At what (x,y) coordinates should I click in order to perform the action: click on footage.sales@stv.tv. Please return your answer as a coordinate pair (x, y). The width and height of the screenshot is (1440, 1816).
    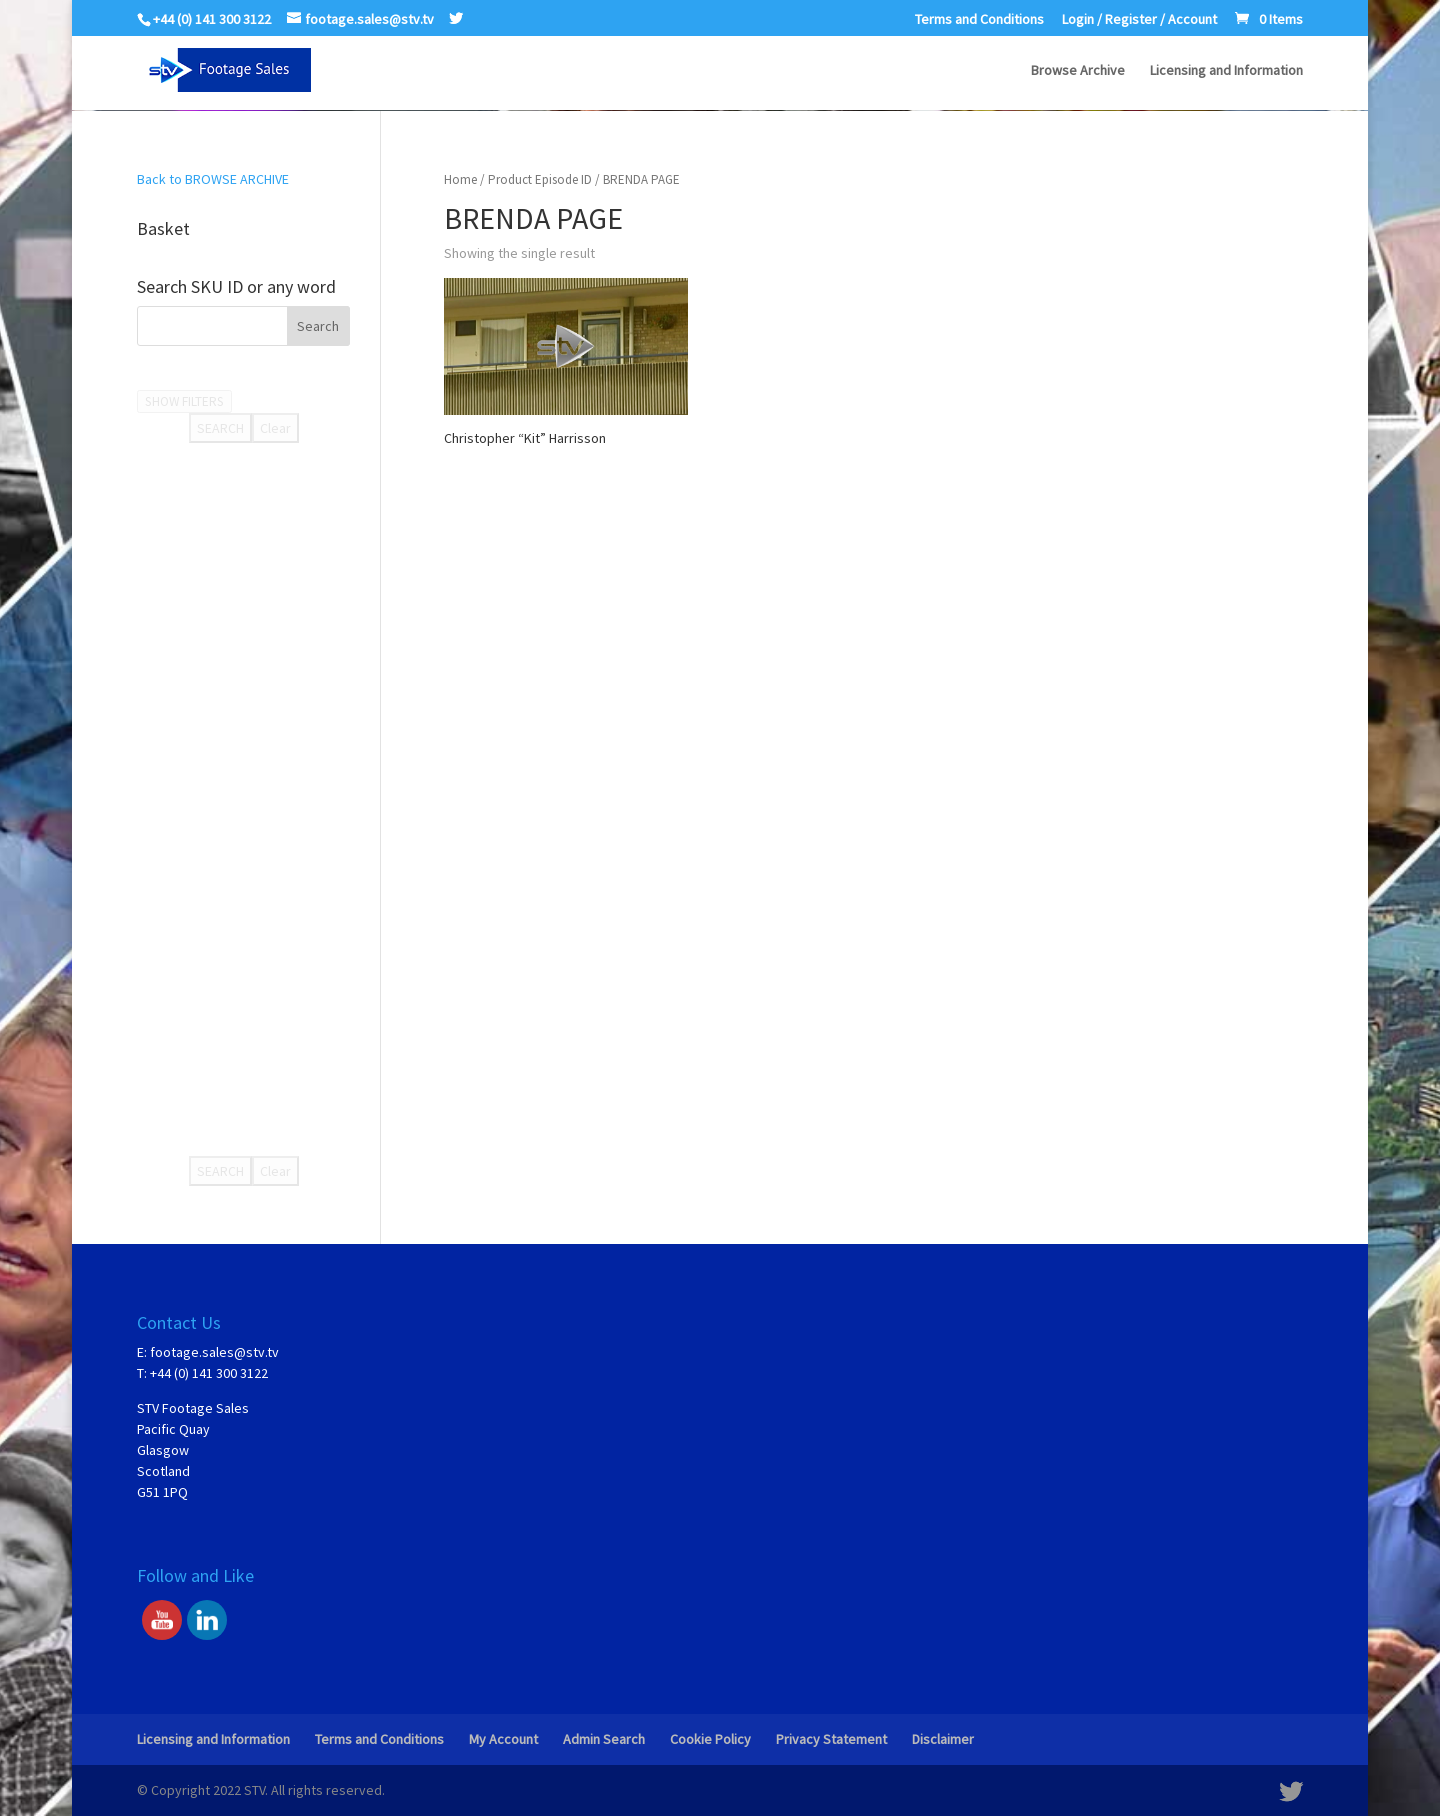
    Looking at the image, I should click on (214, 1352).